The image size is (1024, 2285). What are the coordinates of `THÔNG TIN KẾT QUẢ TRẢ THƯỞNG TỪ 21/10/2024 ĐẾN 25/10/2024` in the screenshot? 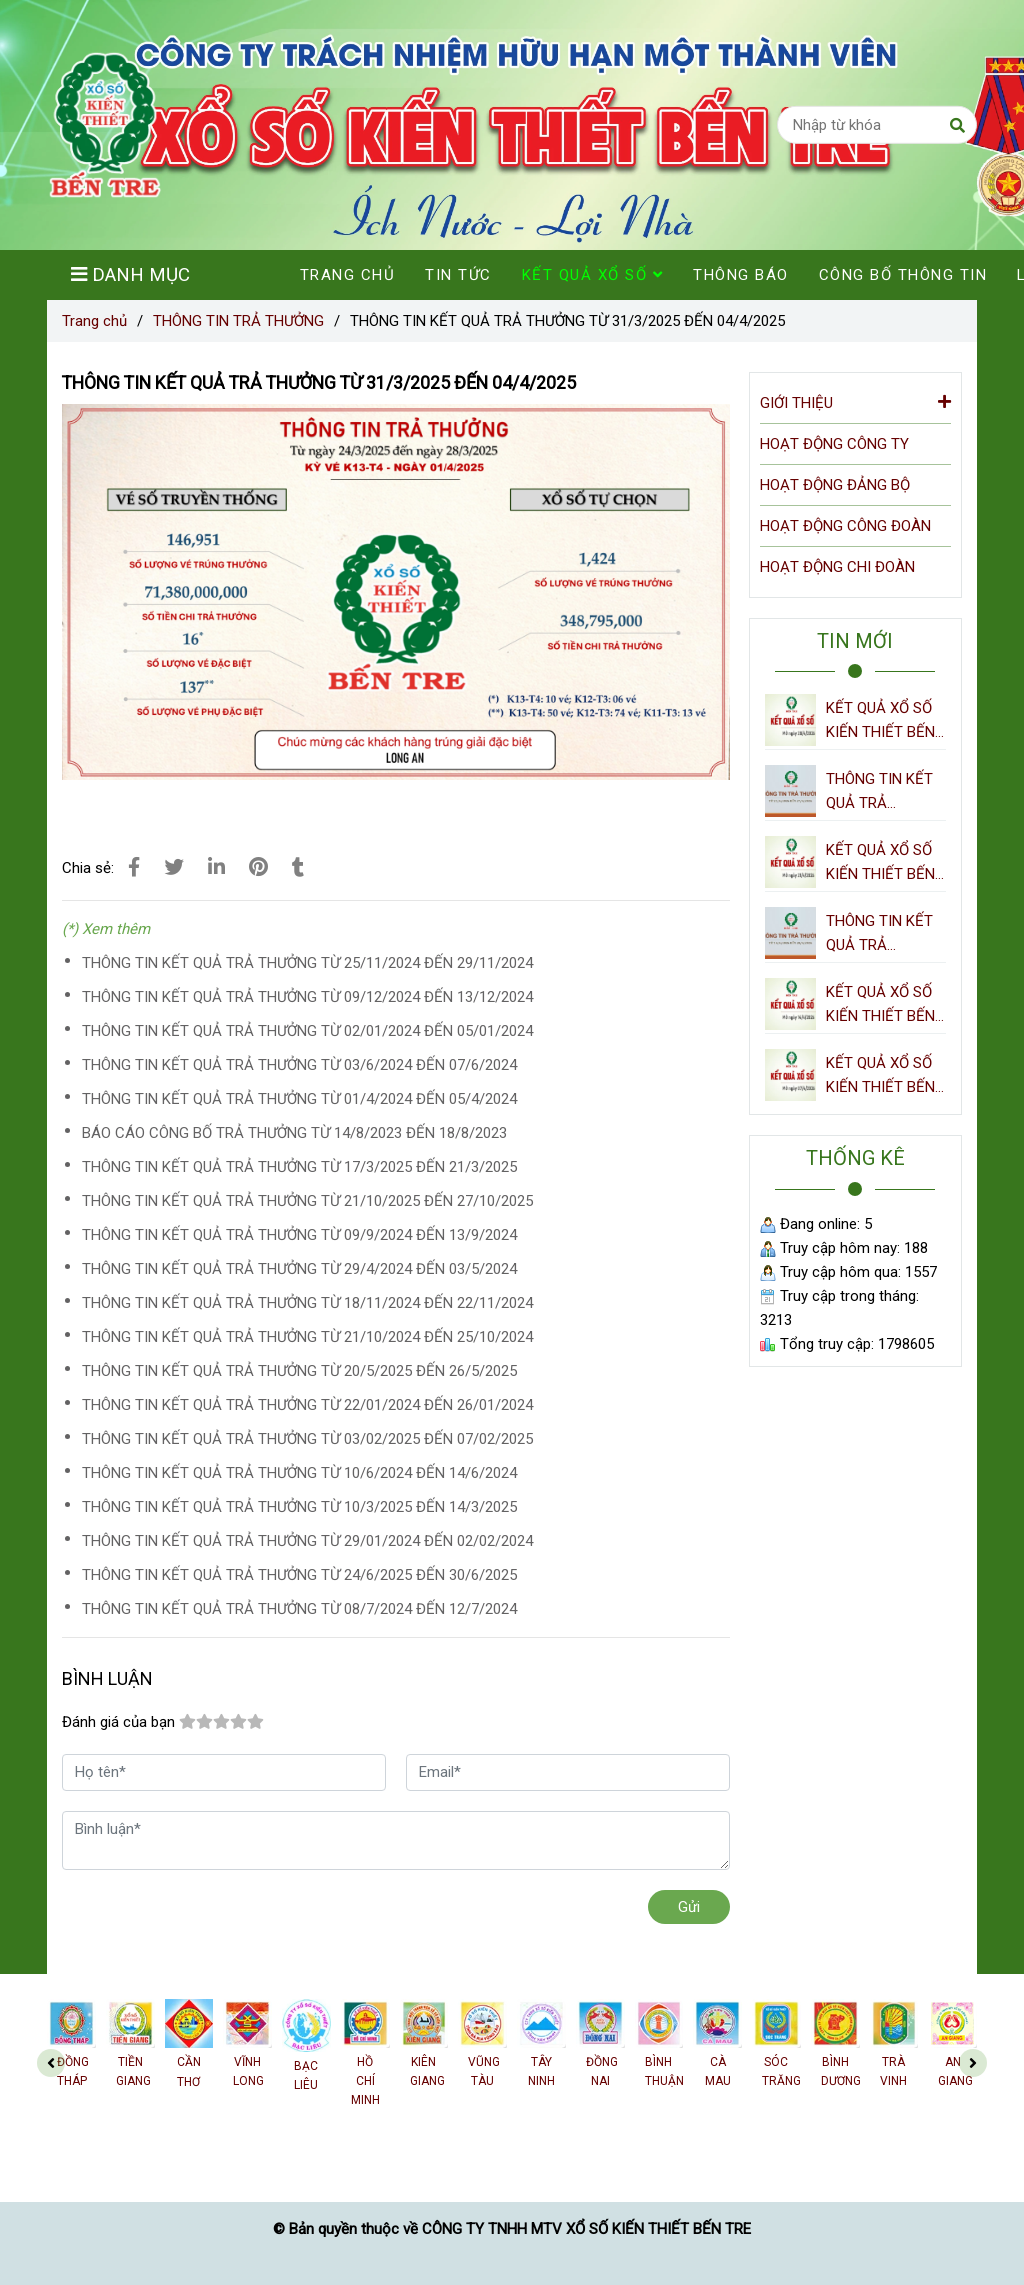 It's located at (307, 1337).